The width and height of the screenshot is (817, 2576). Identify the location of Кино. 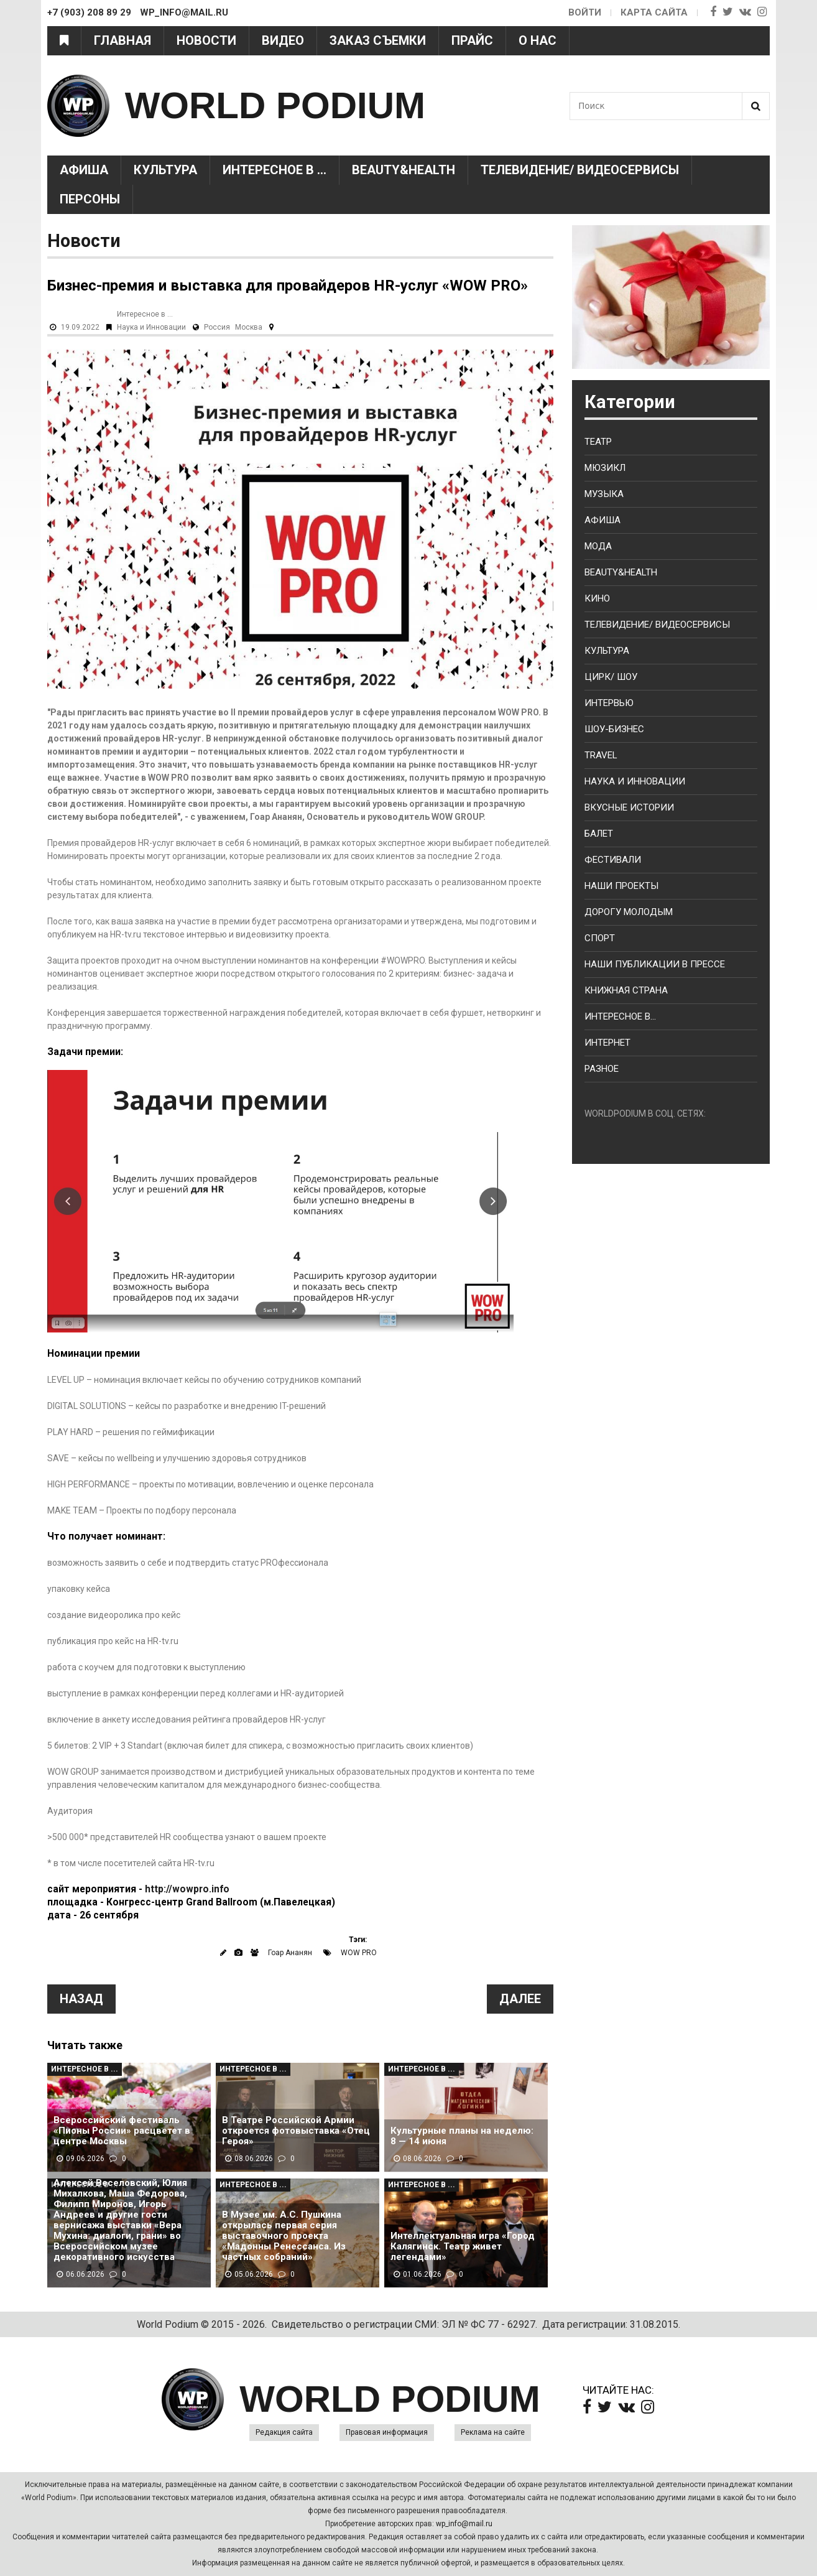
(597, 598).